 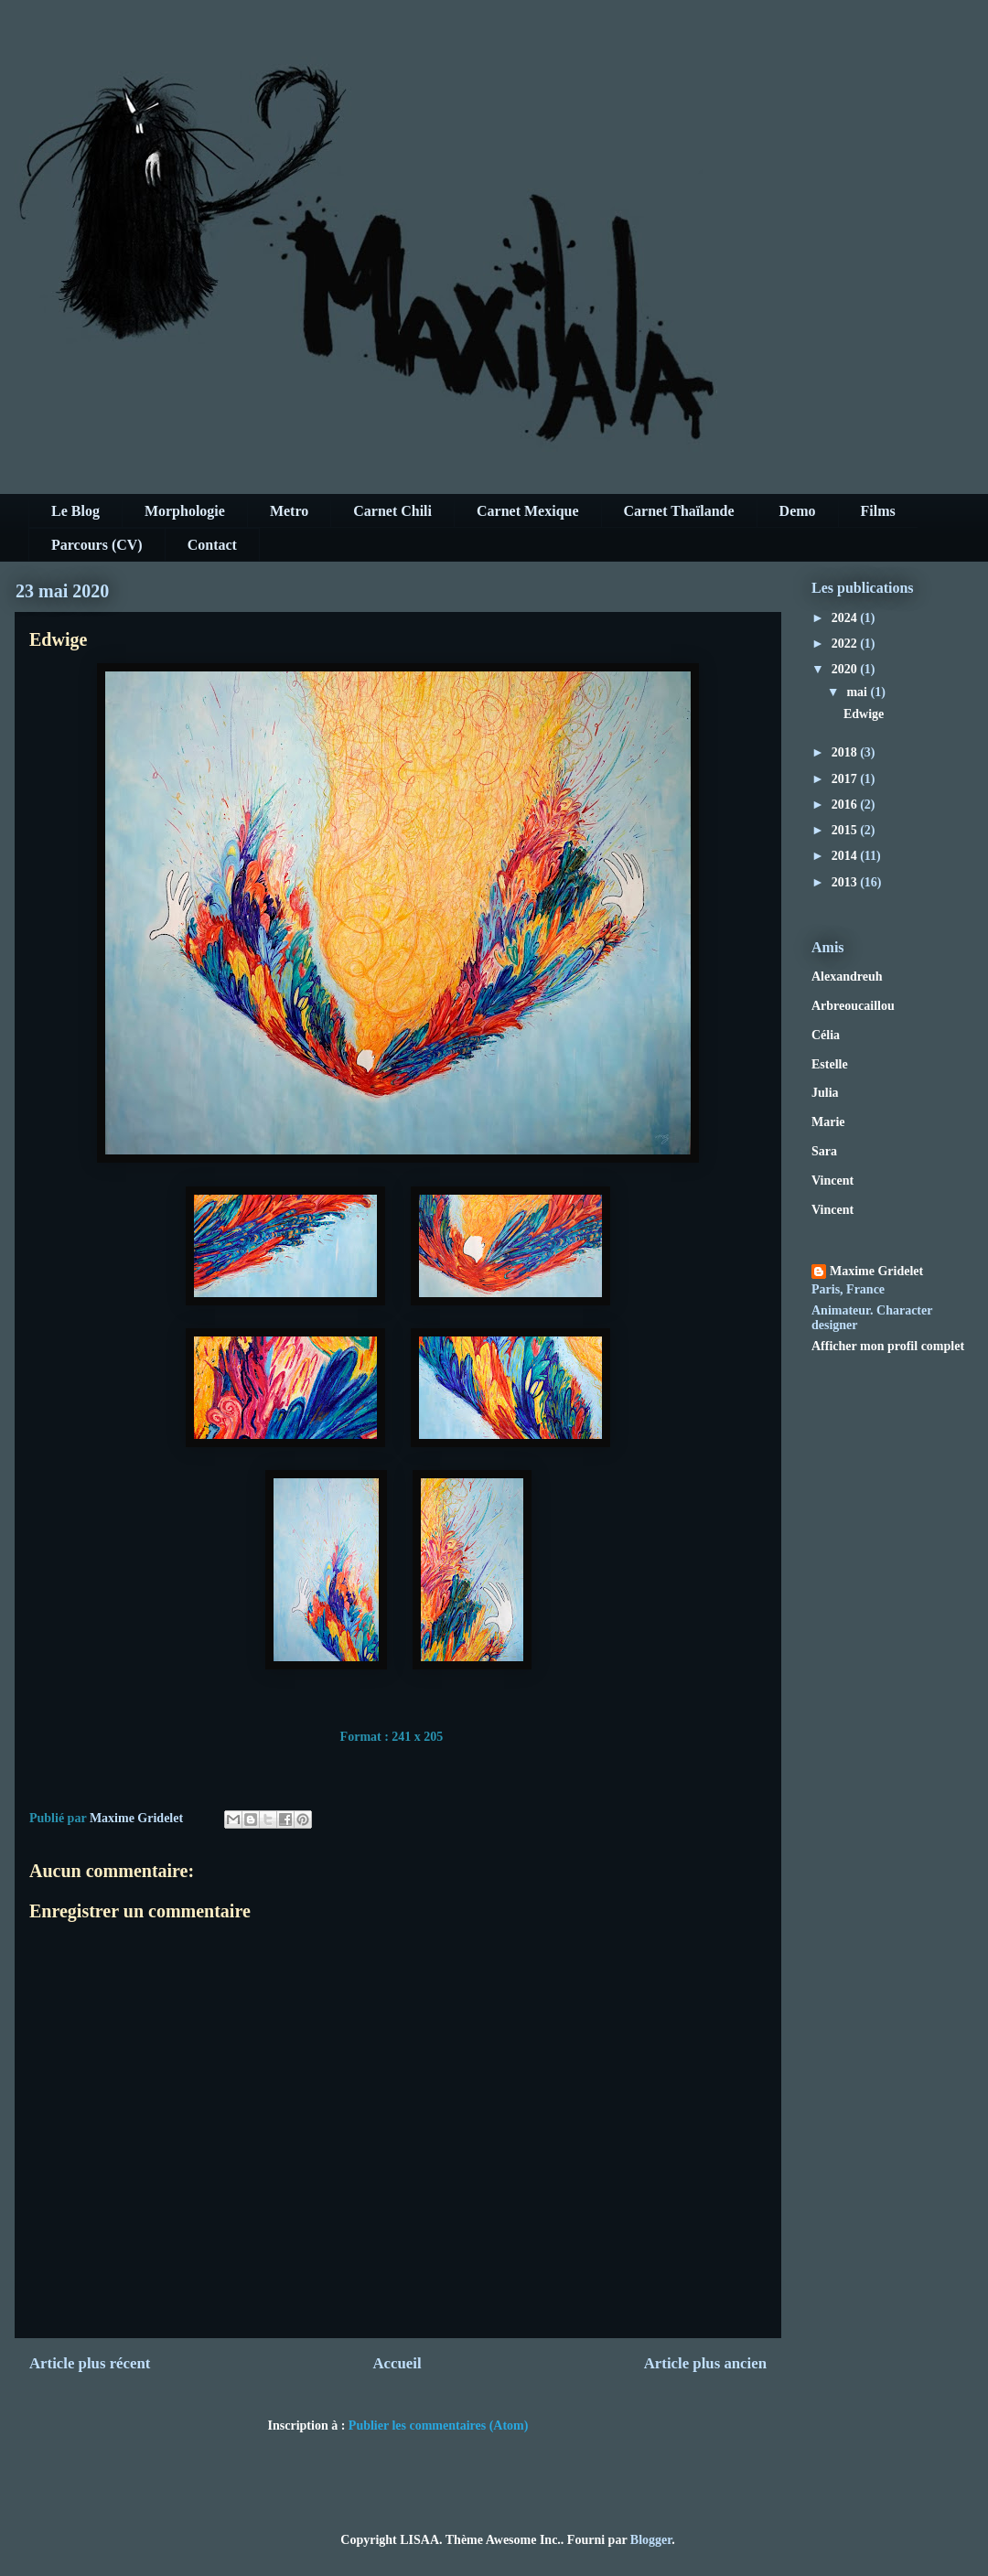 What do you see at coordinates (846, 830) in the screenshot?
I see `2015` at bounding box center [846, 830].